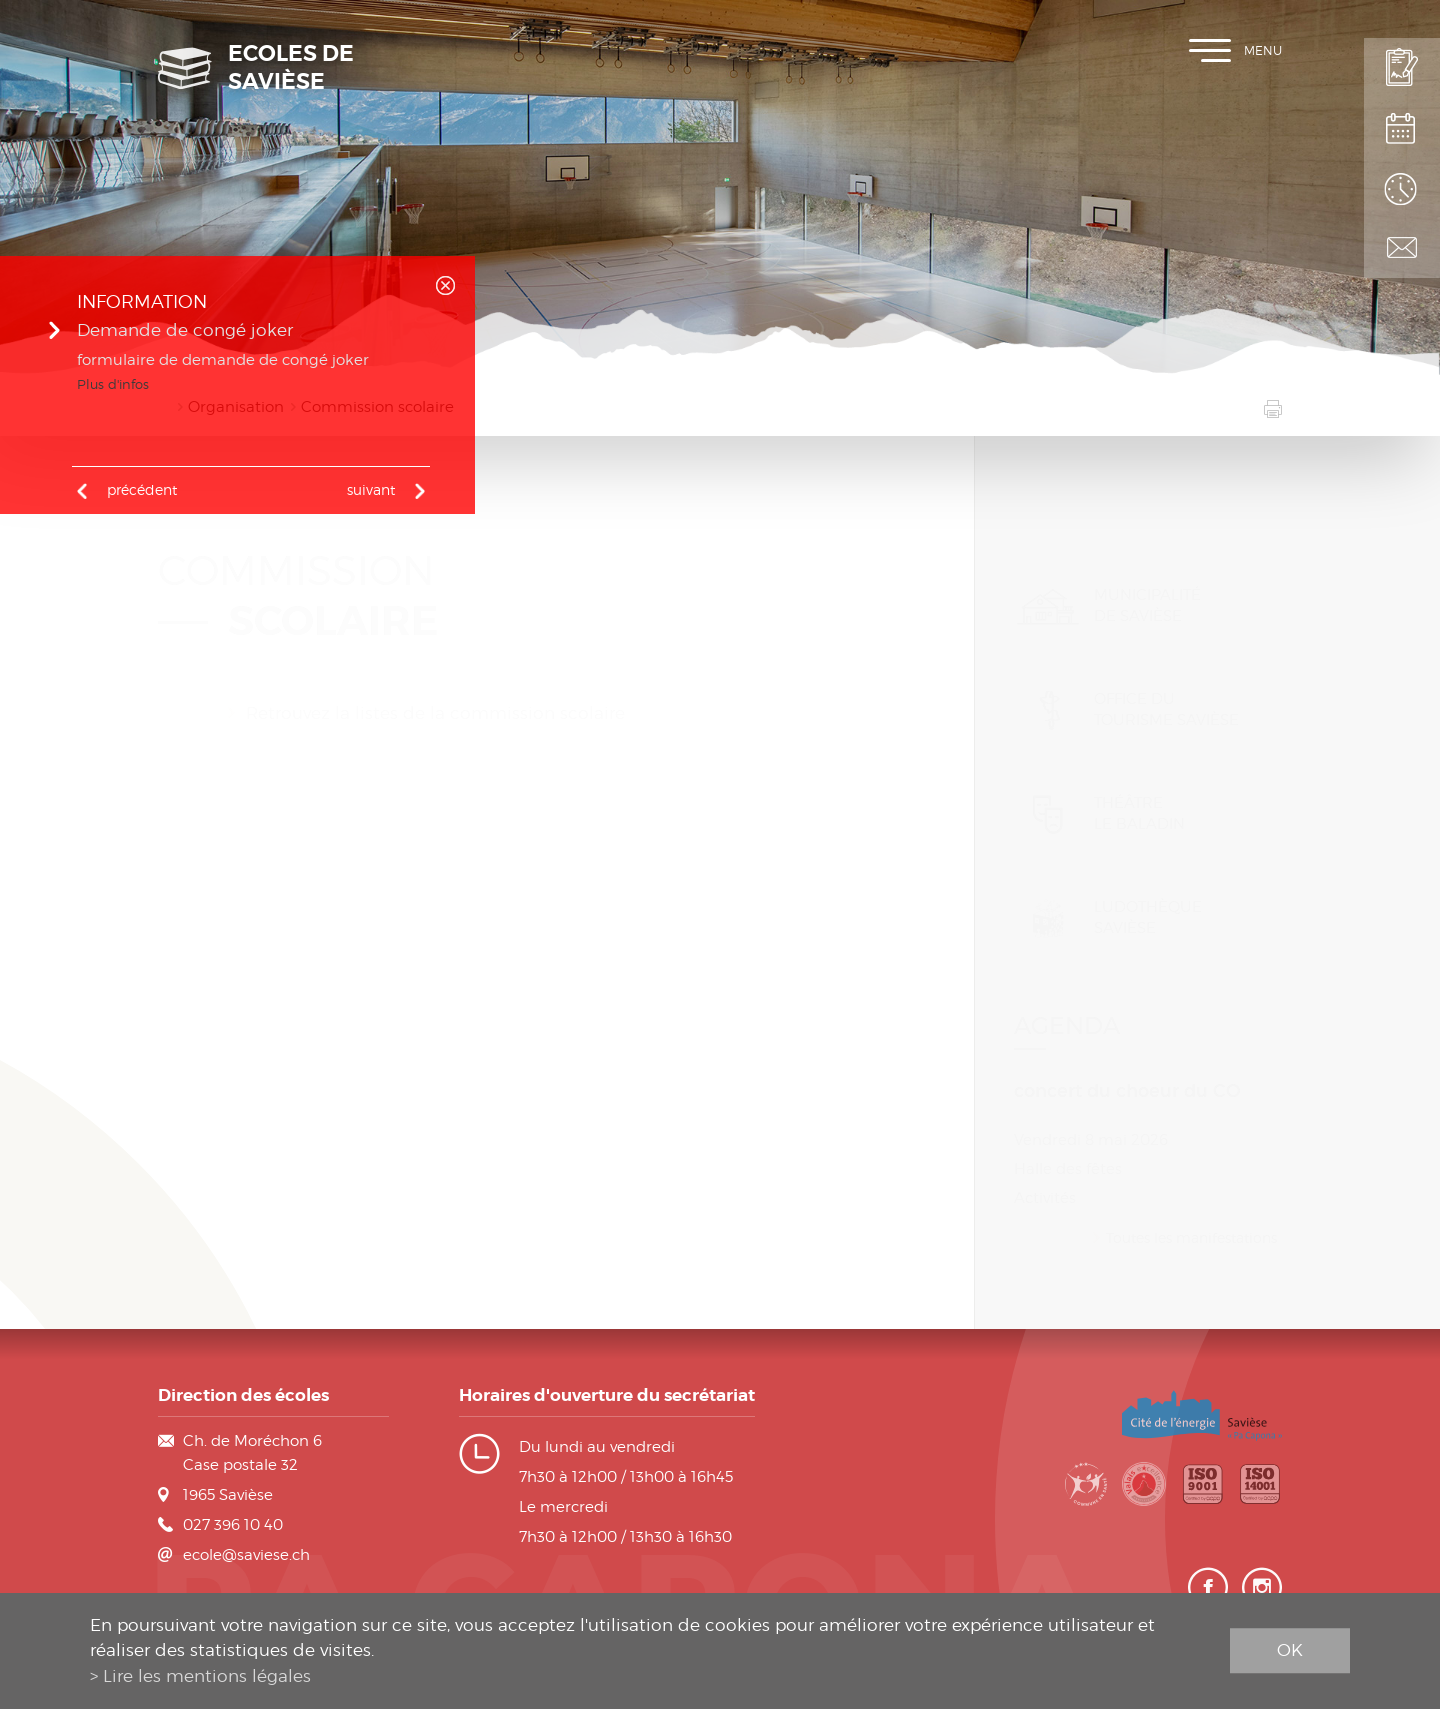 This screenshot has height=1709, width=1440. Describe the element at coordinates (1191, 1212) in the screenshot. I see `Toutes les manifestations` at that location.